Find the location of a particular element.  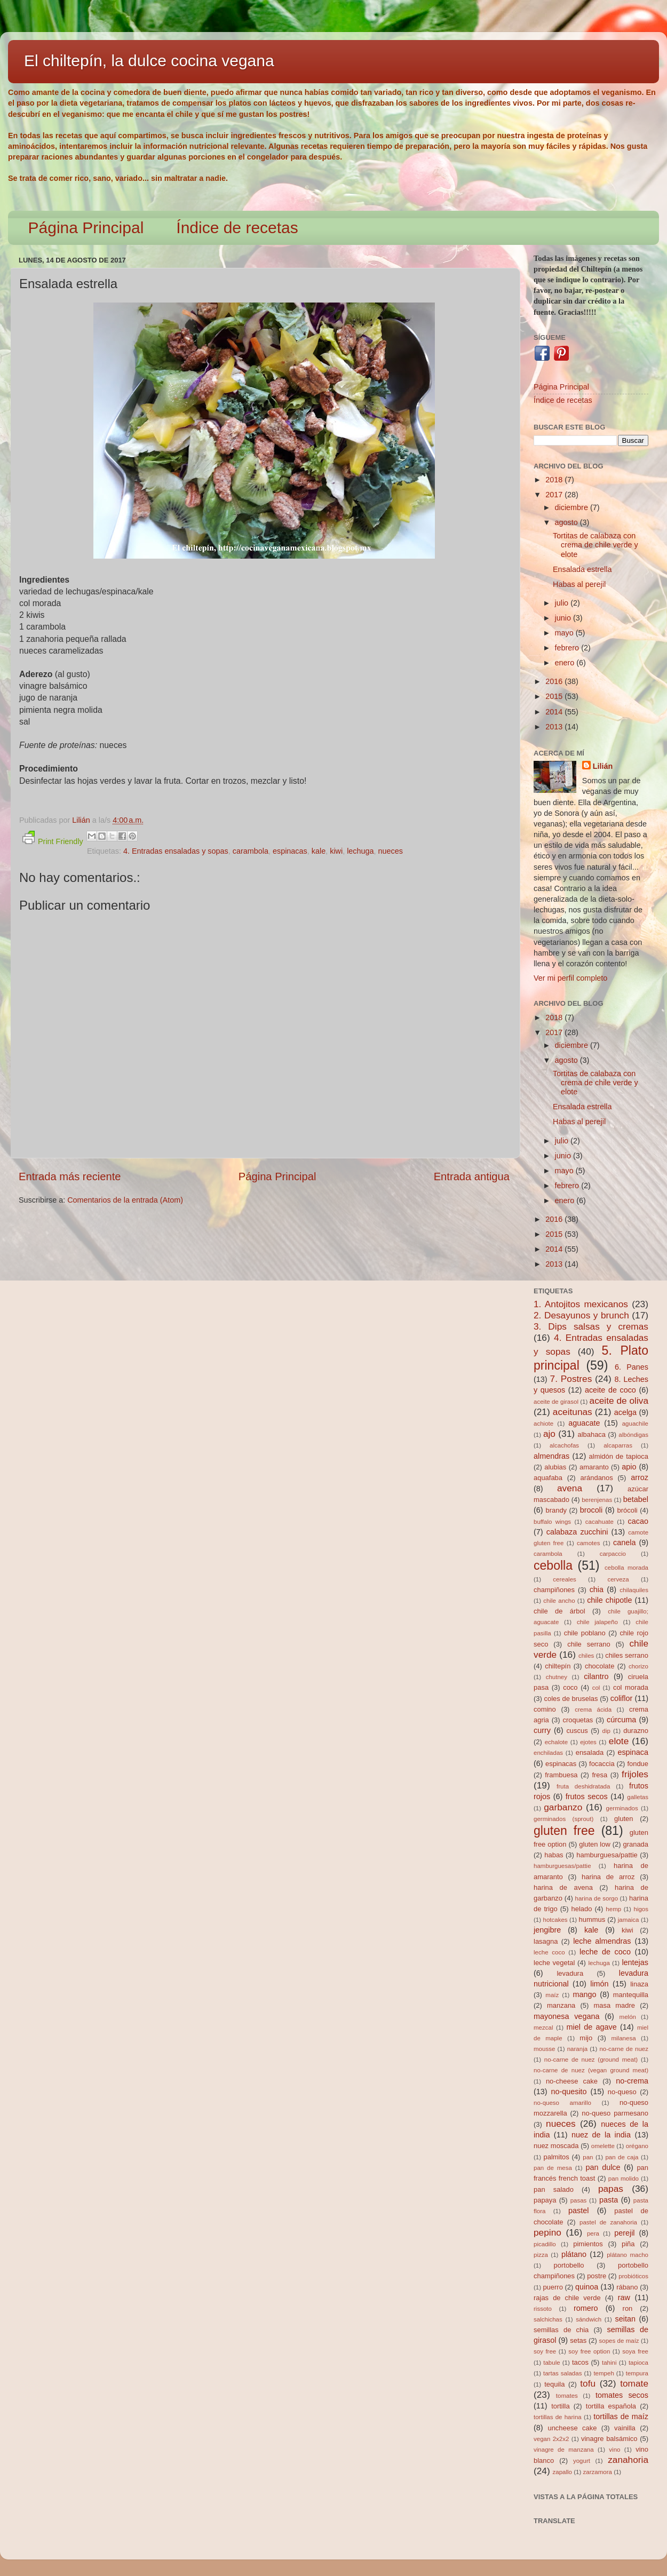

avena is located at coordinates (569, 1488).